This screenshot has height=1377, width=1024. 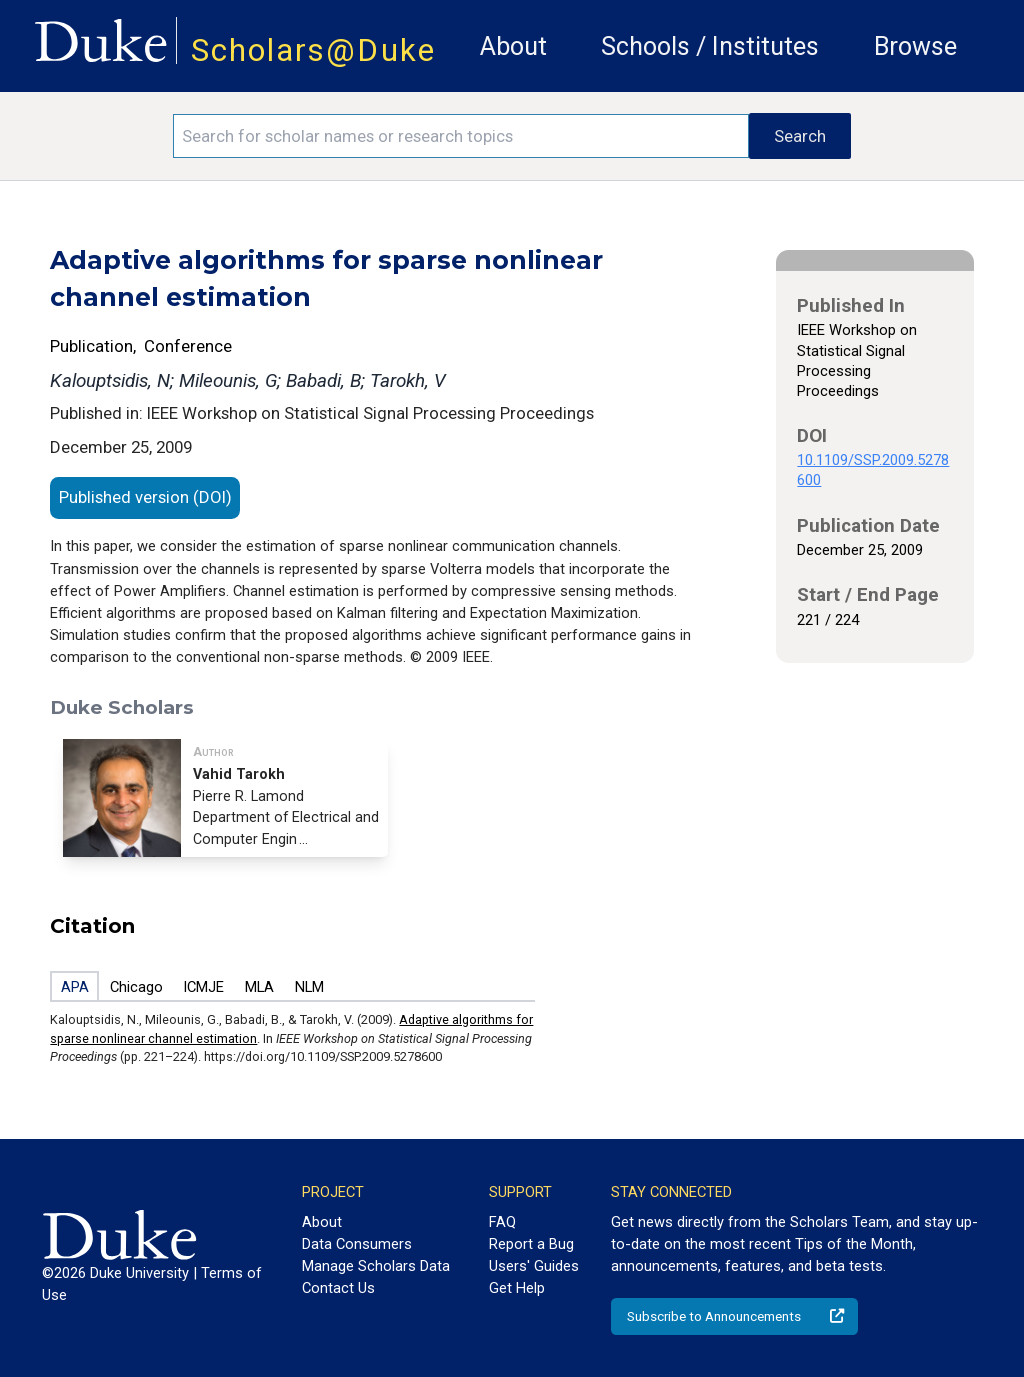 I want to click on FAQ, so click(x=502, y=1222).